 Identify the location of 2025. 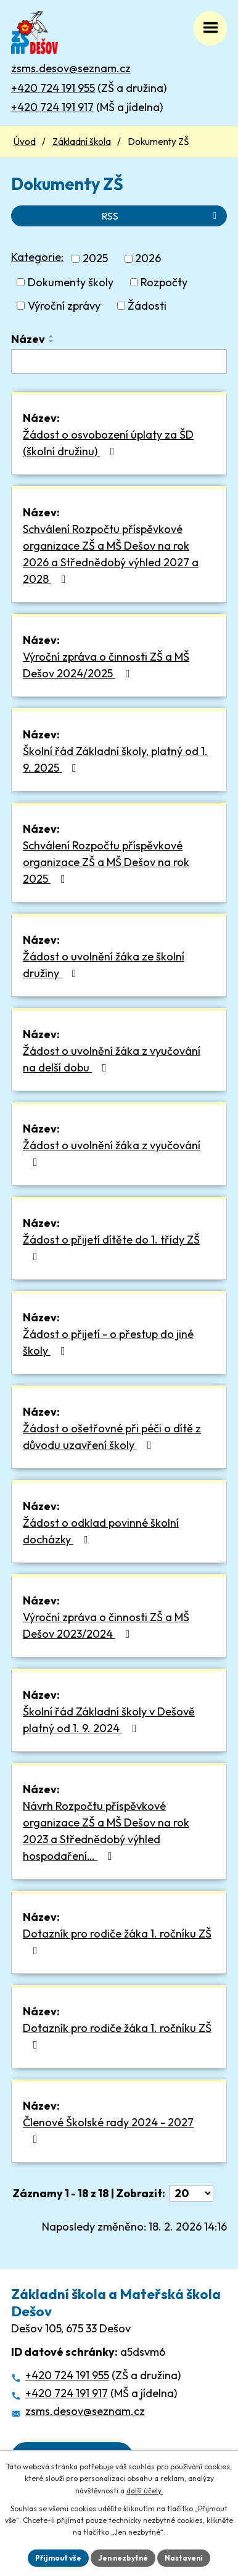
(95, 259).